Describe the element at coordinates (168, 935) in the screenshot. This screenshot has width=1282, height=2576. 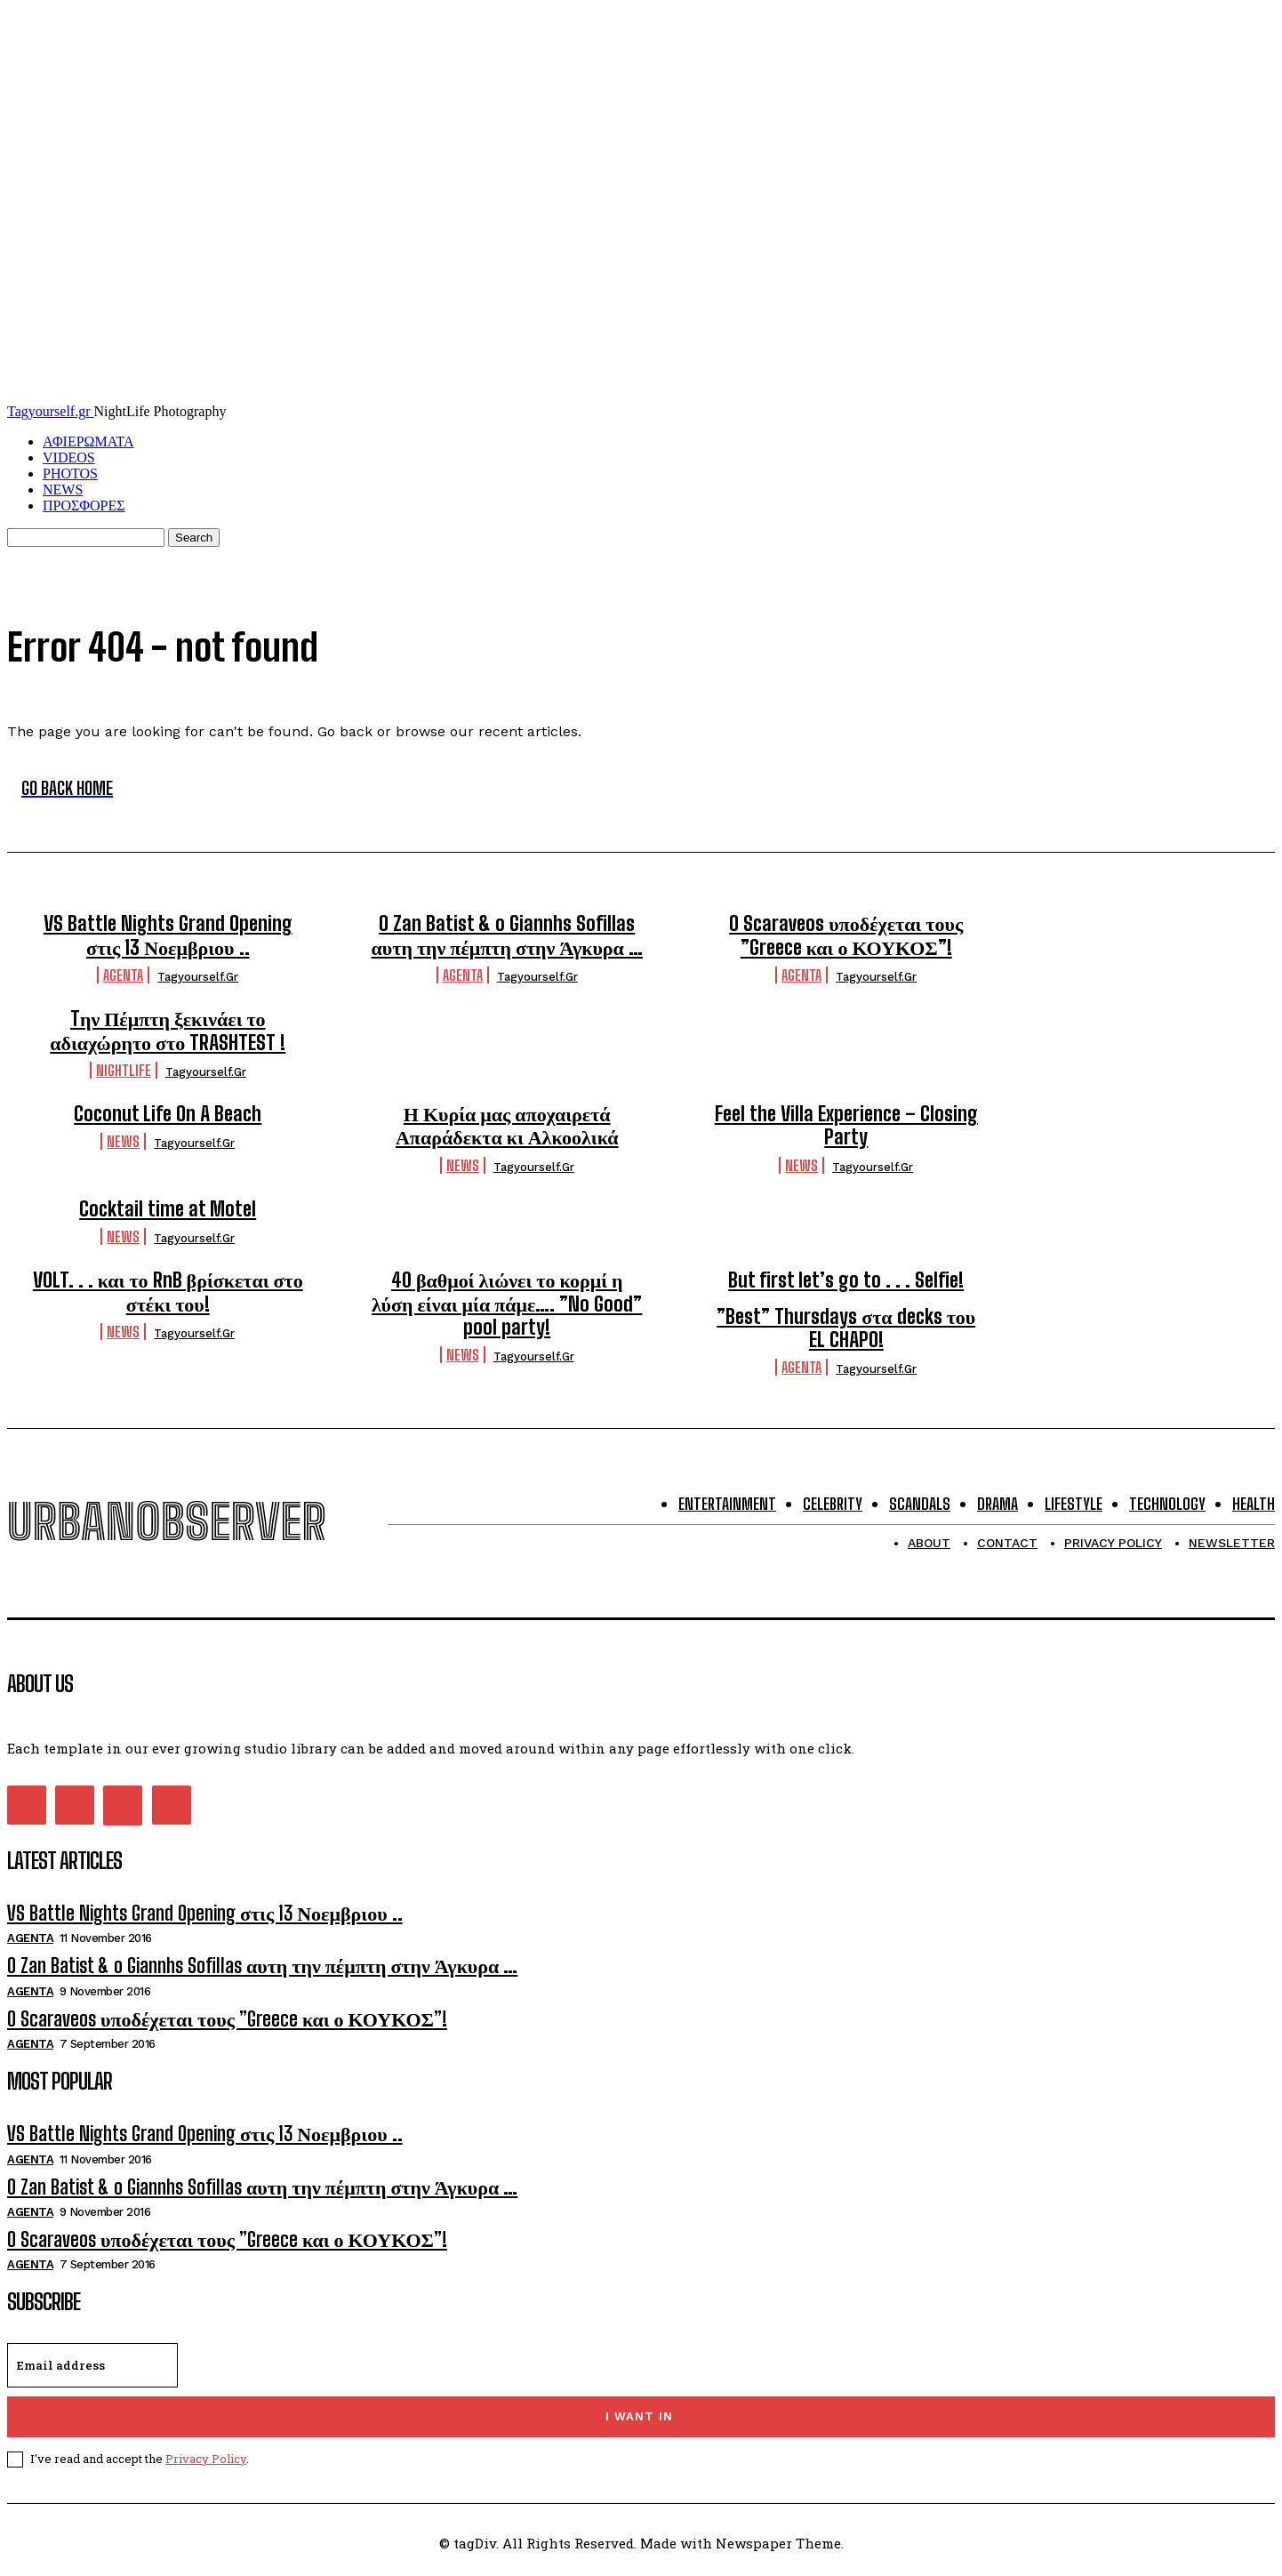
I see `VS Battle Nights Grand Opening στις 13 Νοεμβριου ..` at that location.